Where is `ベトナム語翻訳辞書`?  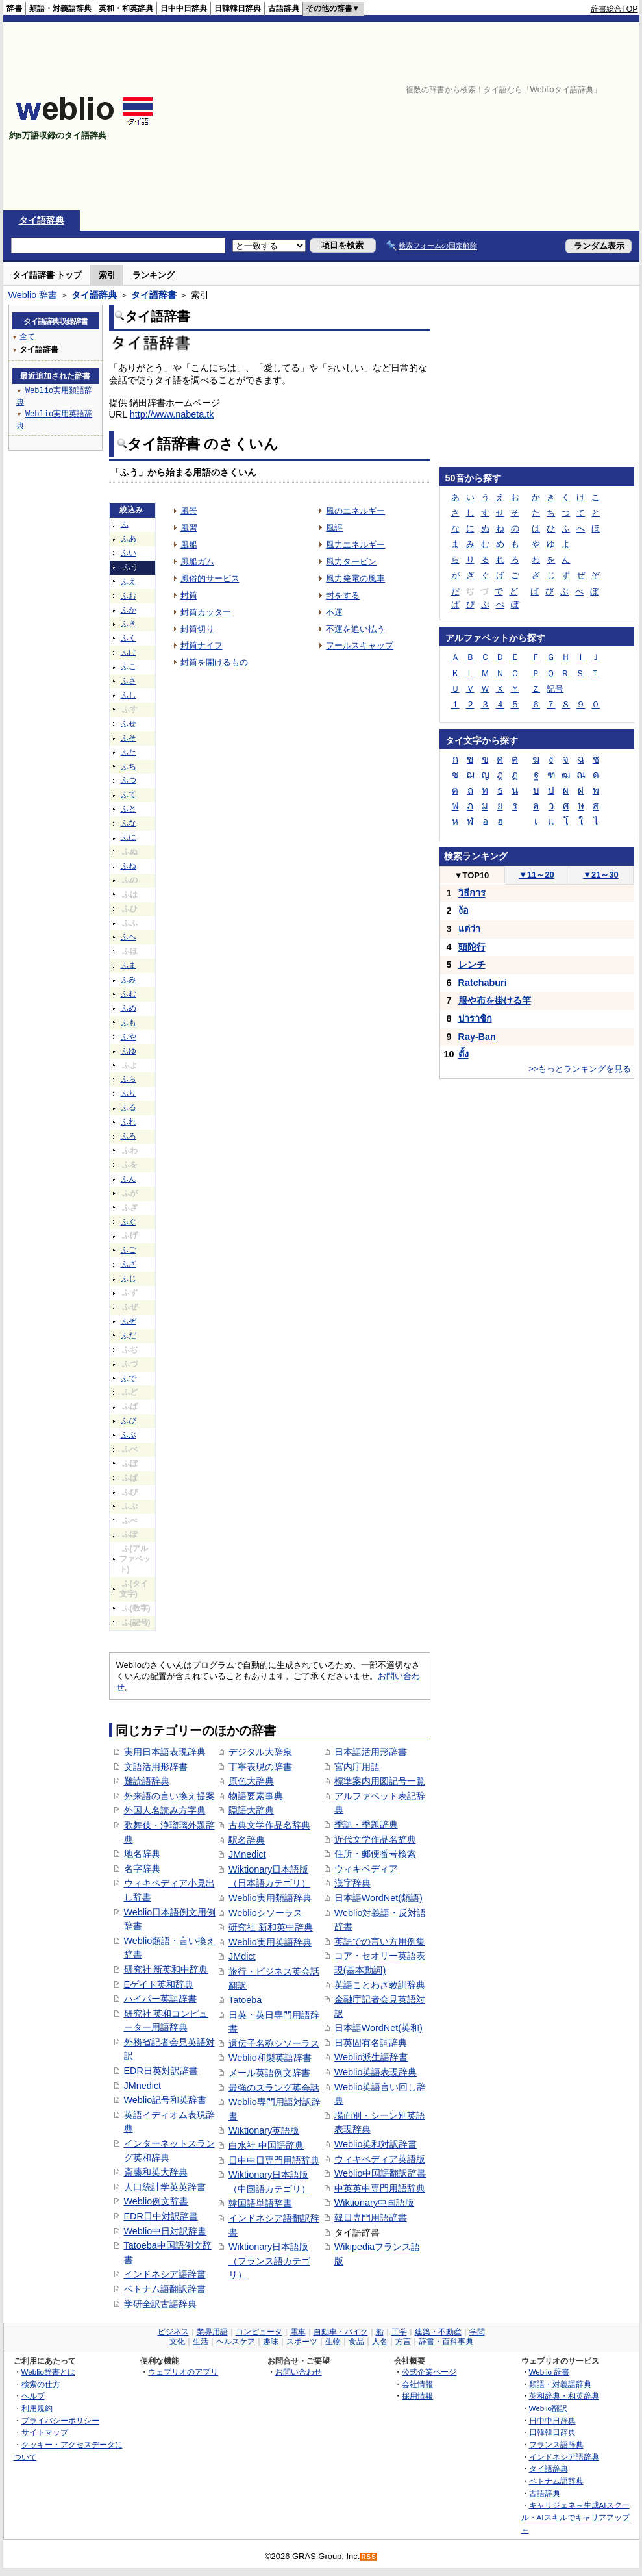 ベトナム語翻訳辞書 is located at coordinates (165, 2289).